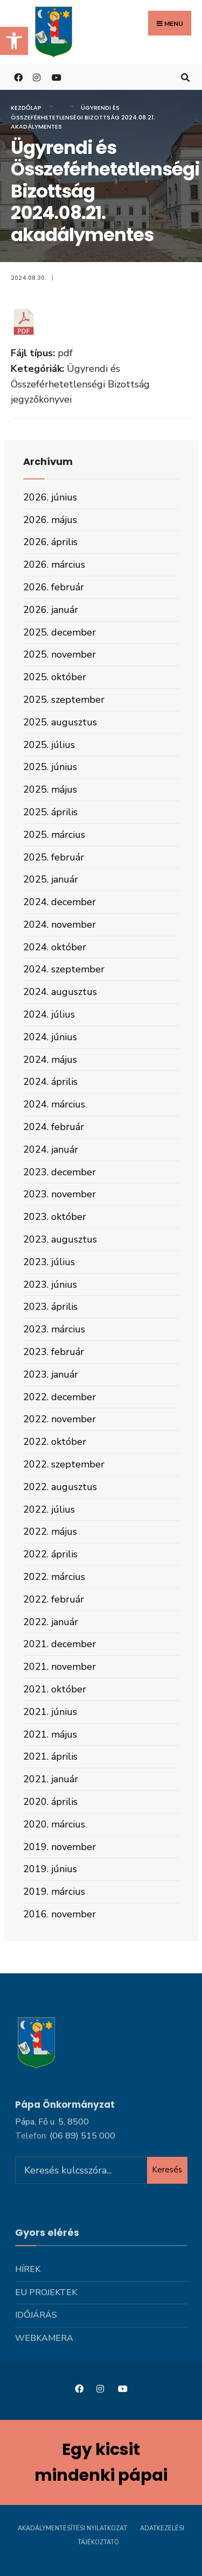 This screenshot has height=2576, width=202. What do you see at coordinates (53, 1599) in the screenshot?
I see `2022. február [link]` at bounding box center [53, 1599].